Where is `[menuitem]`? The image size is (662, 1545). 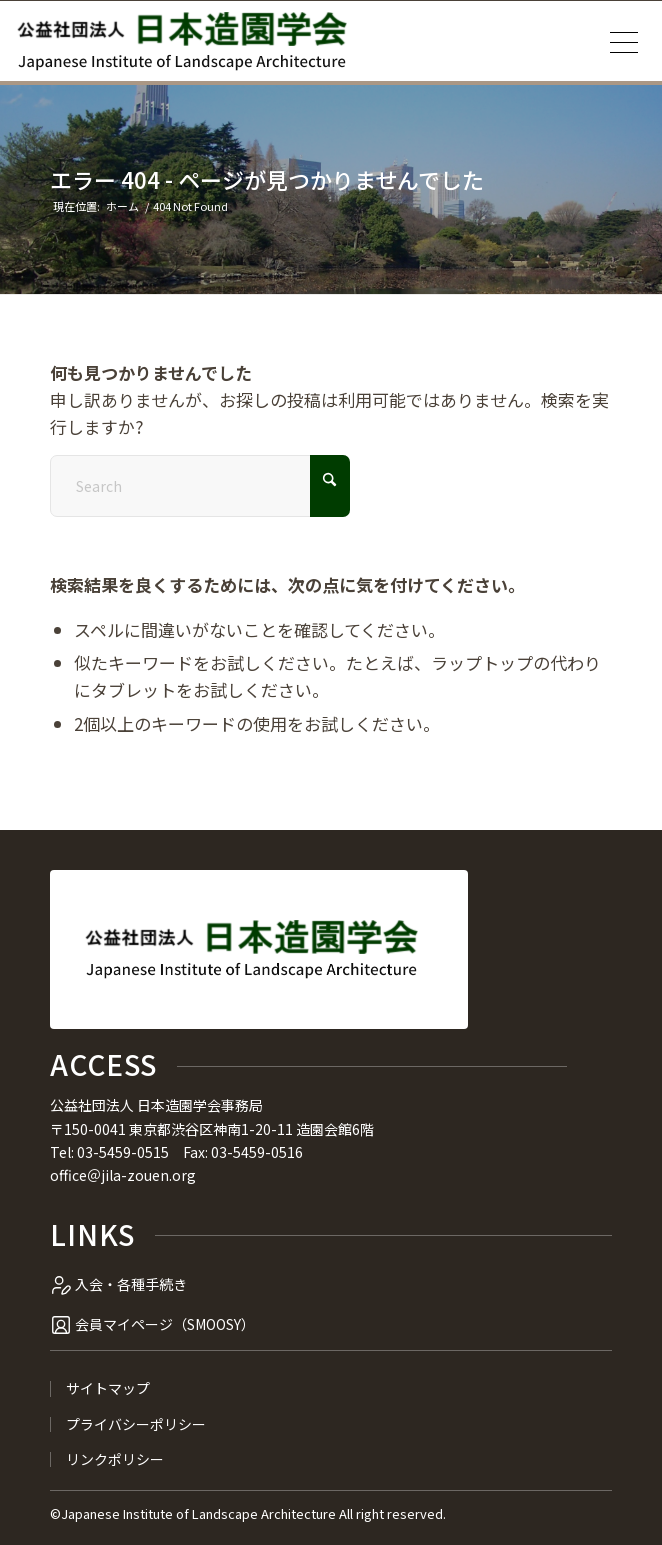
[menuitem] is located at coordinates (617, 41).